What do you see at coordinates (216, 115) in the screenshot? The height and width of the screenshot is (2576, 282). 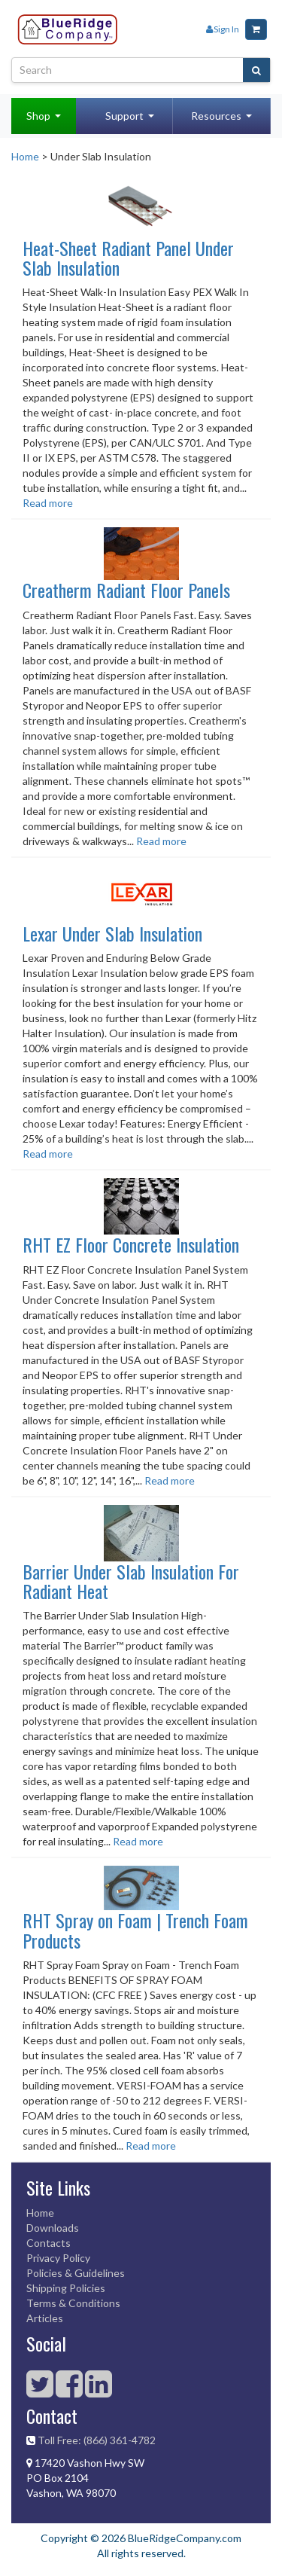 I see `Resources` at bounding box center [216, 115].